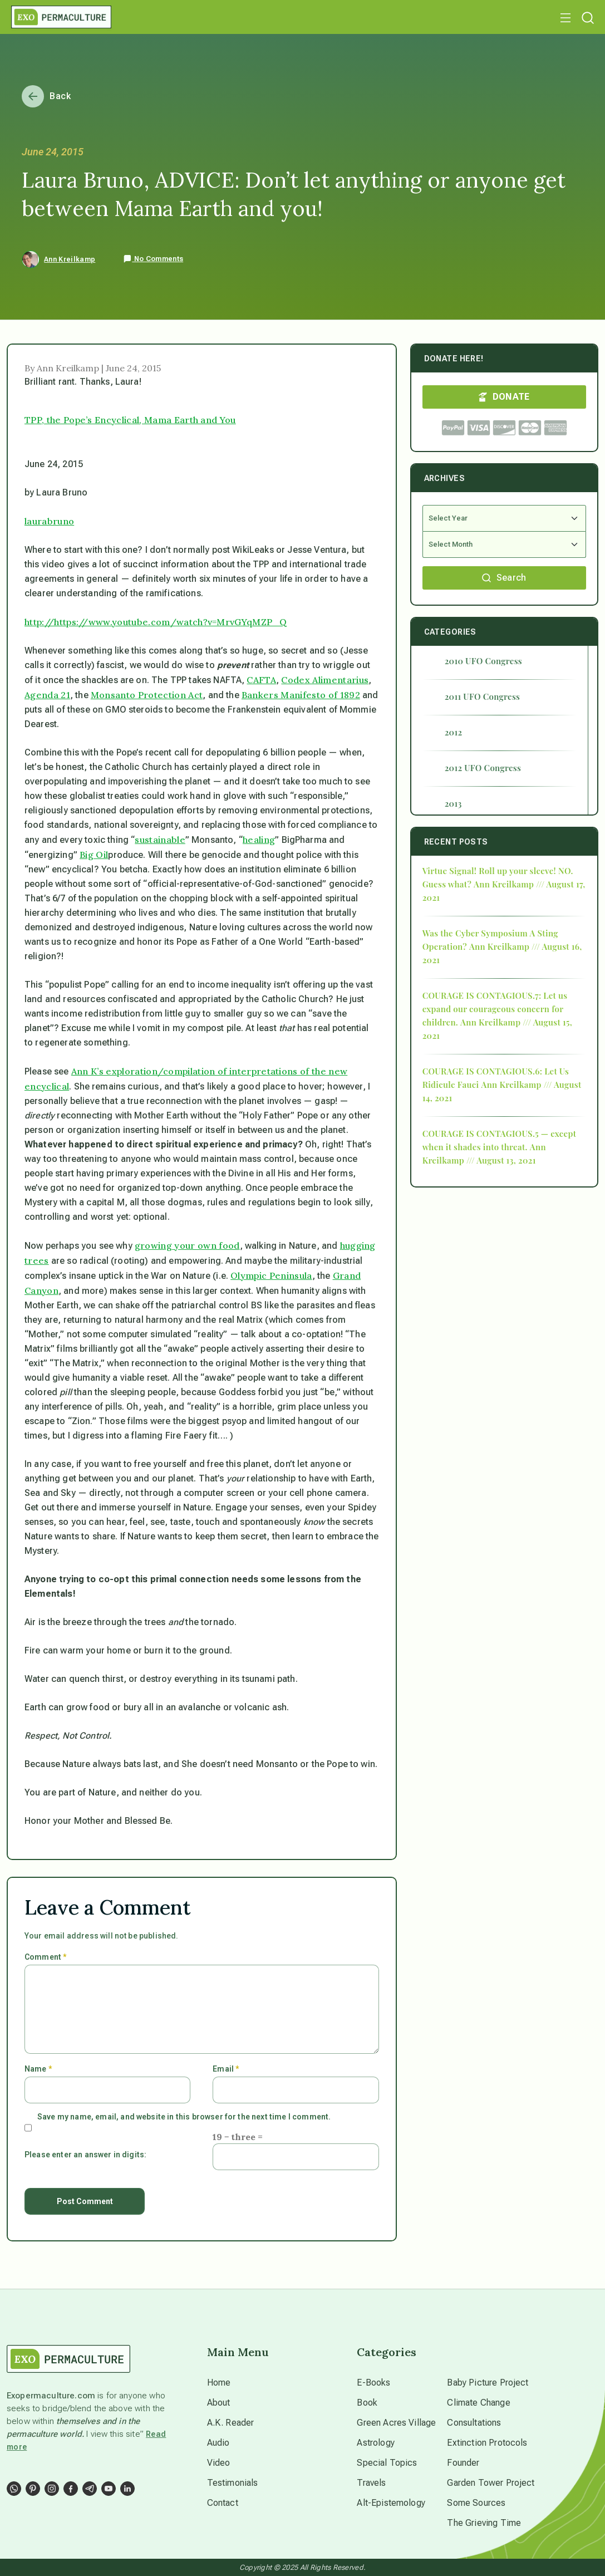 Image resolution: width=605 pixels, height=2576 pixels. Describe the element at coordinates (94, 854) in the screenshot. I see `Big Oil` at that location.